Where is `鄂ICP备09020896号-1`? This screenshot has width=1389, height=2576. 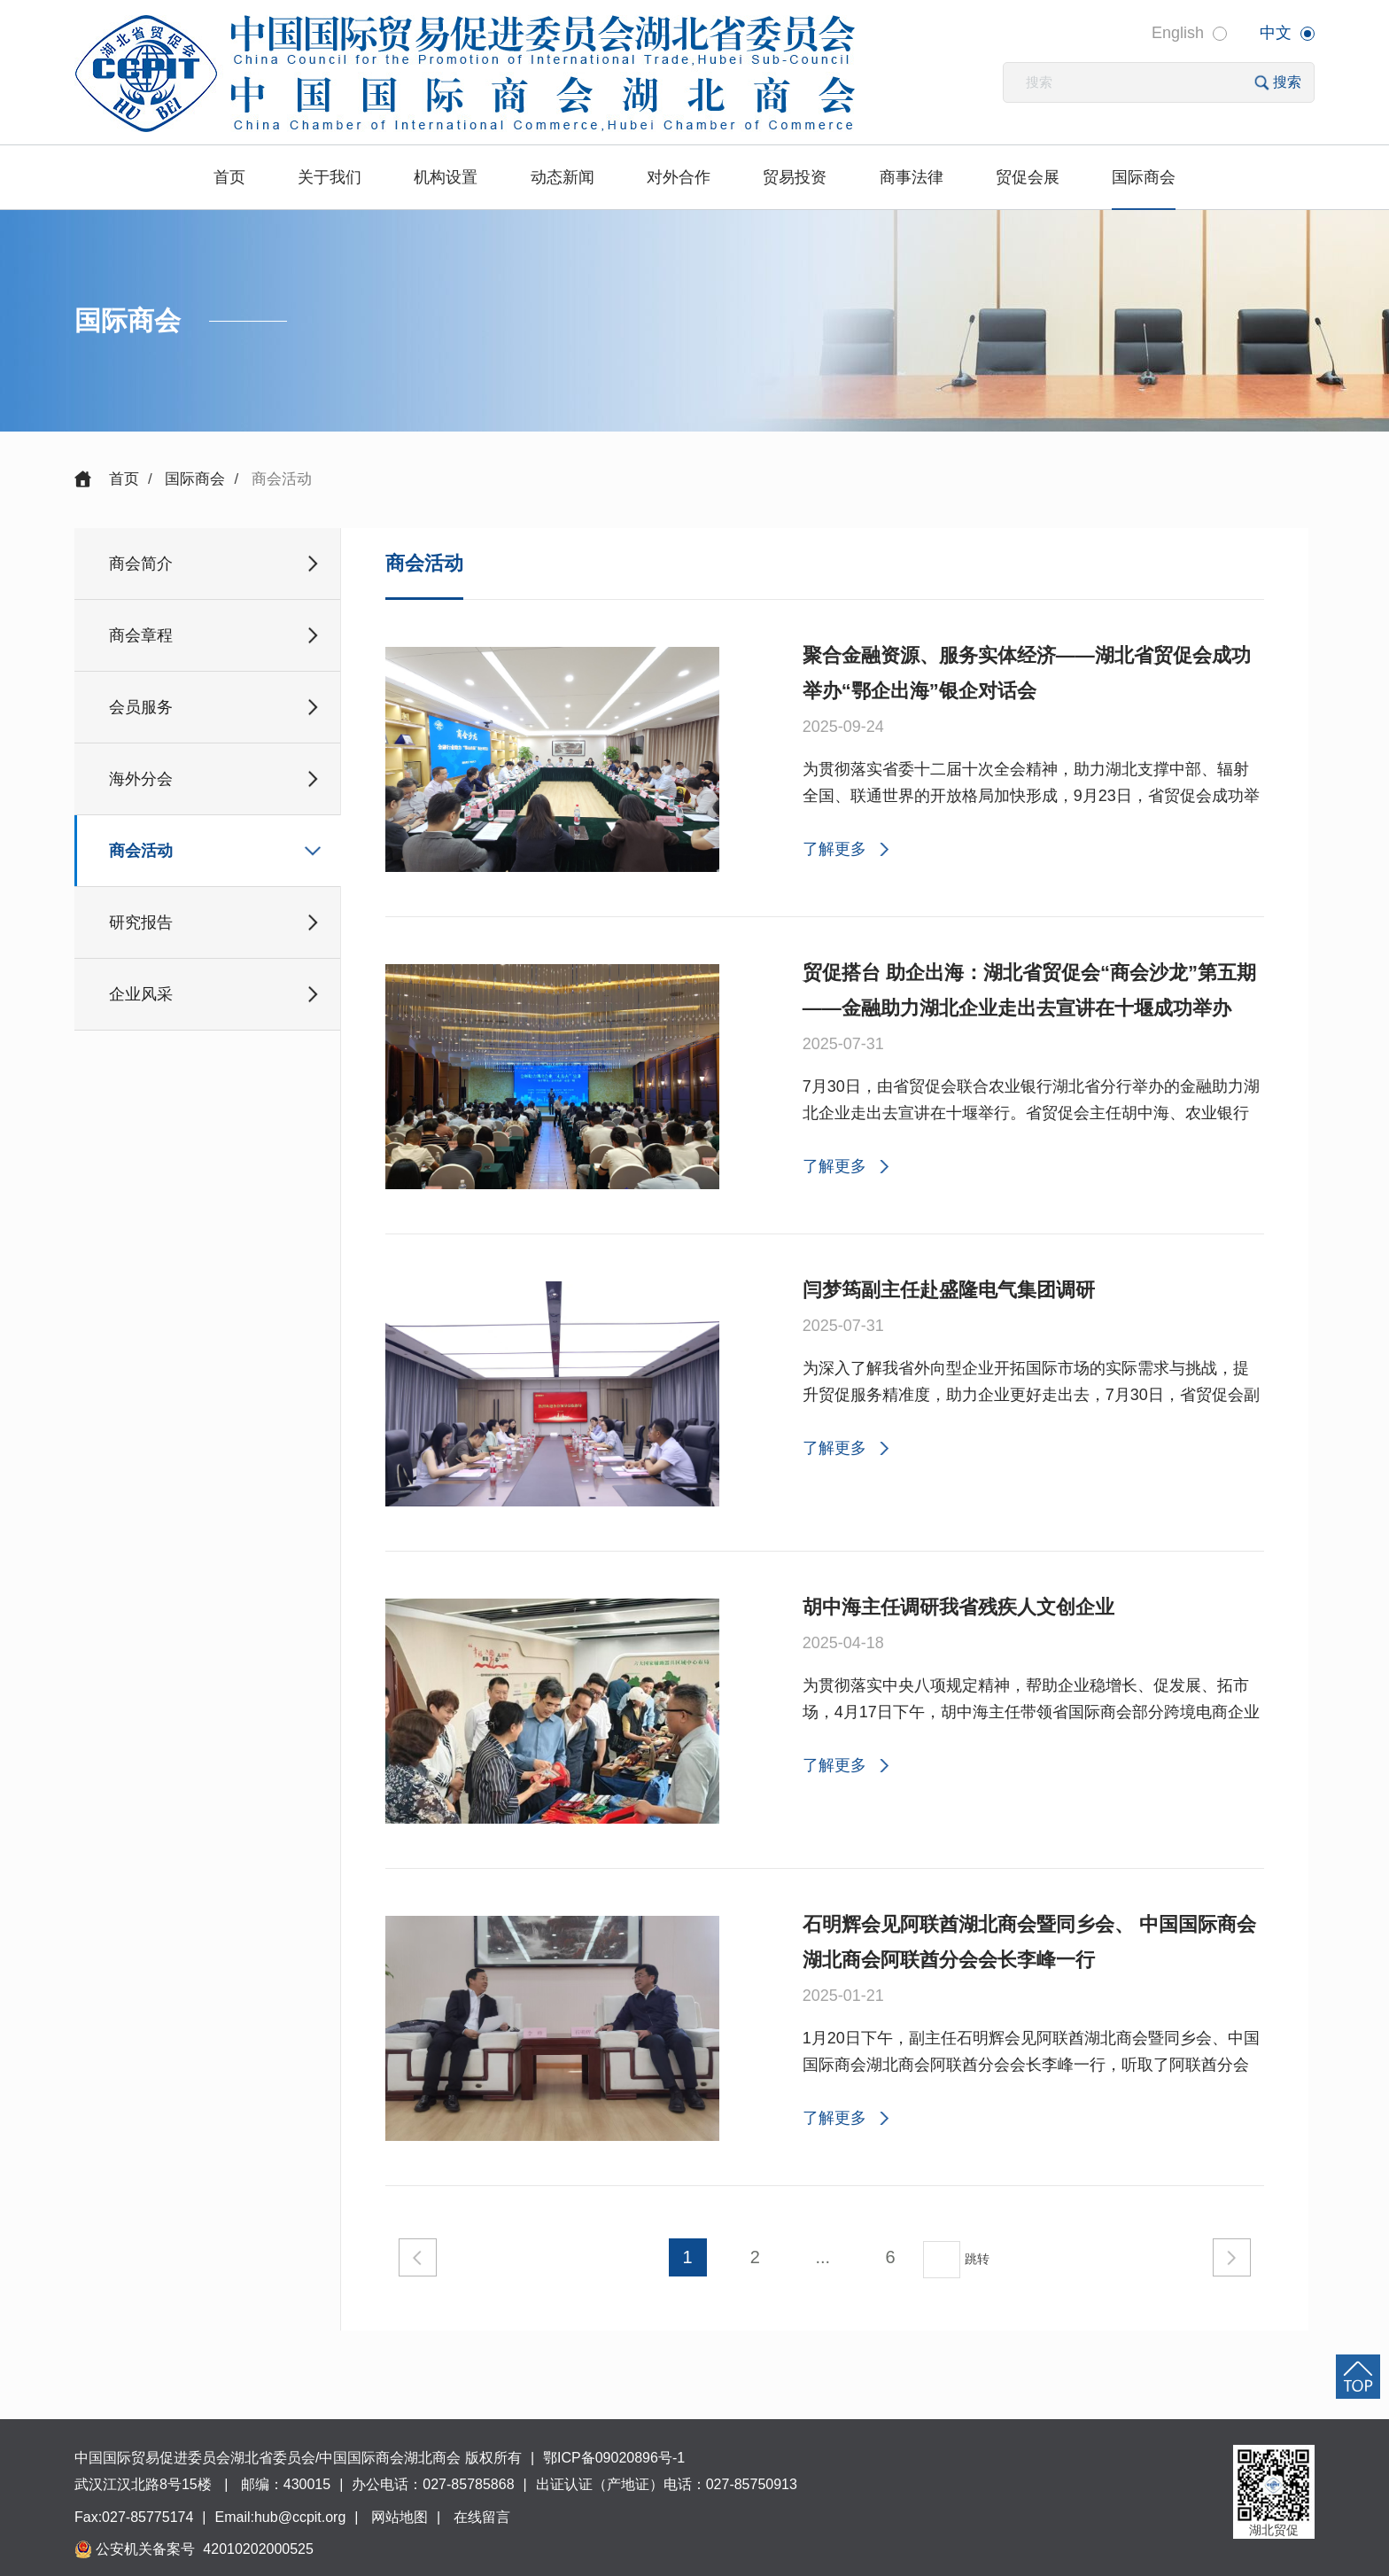 鄂ICP备09020896号-1 is located at coordinates (614, 2457).